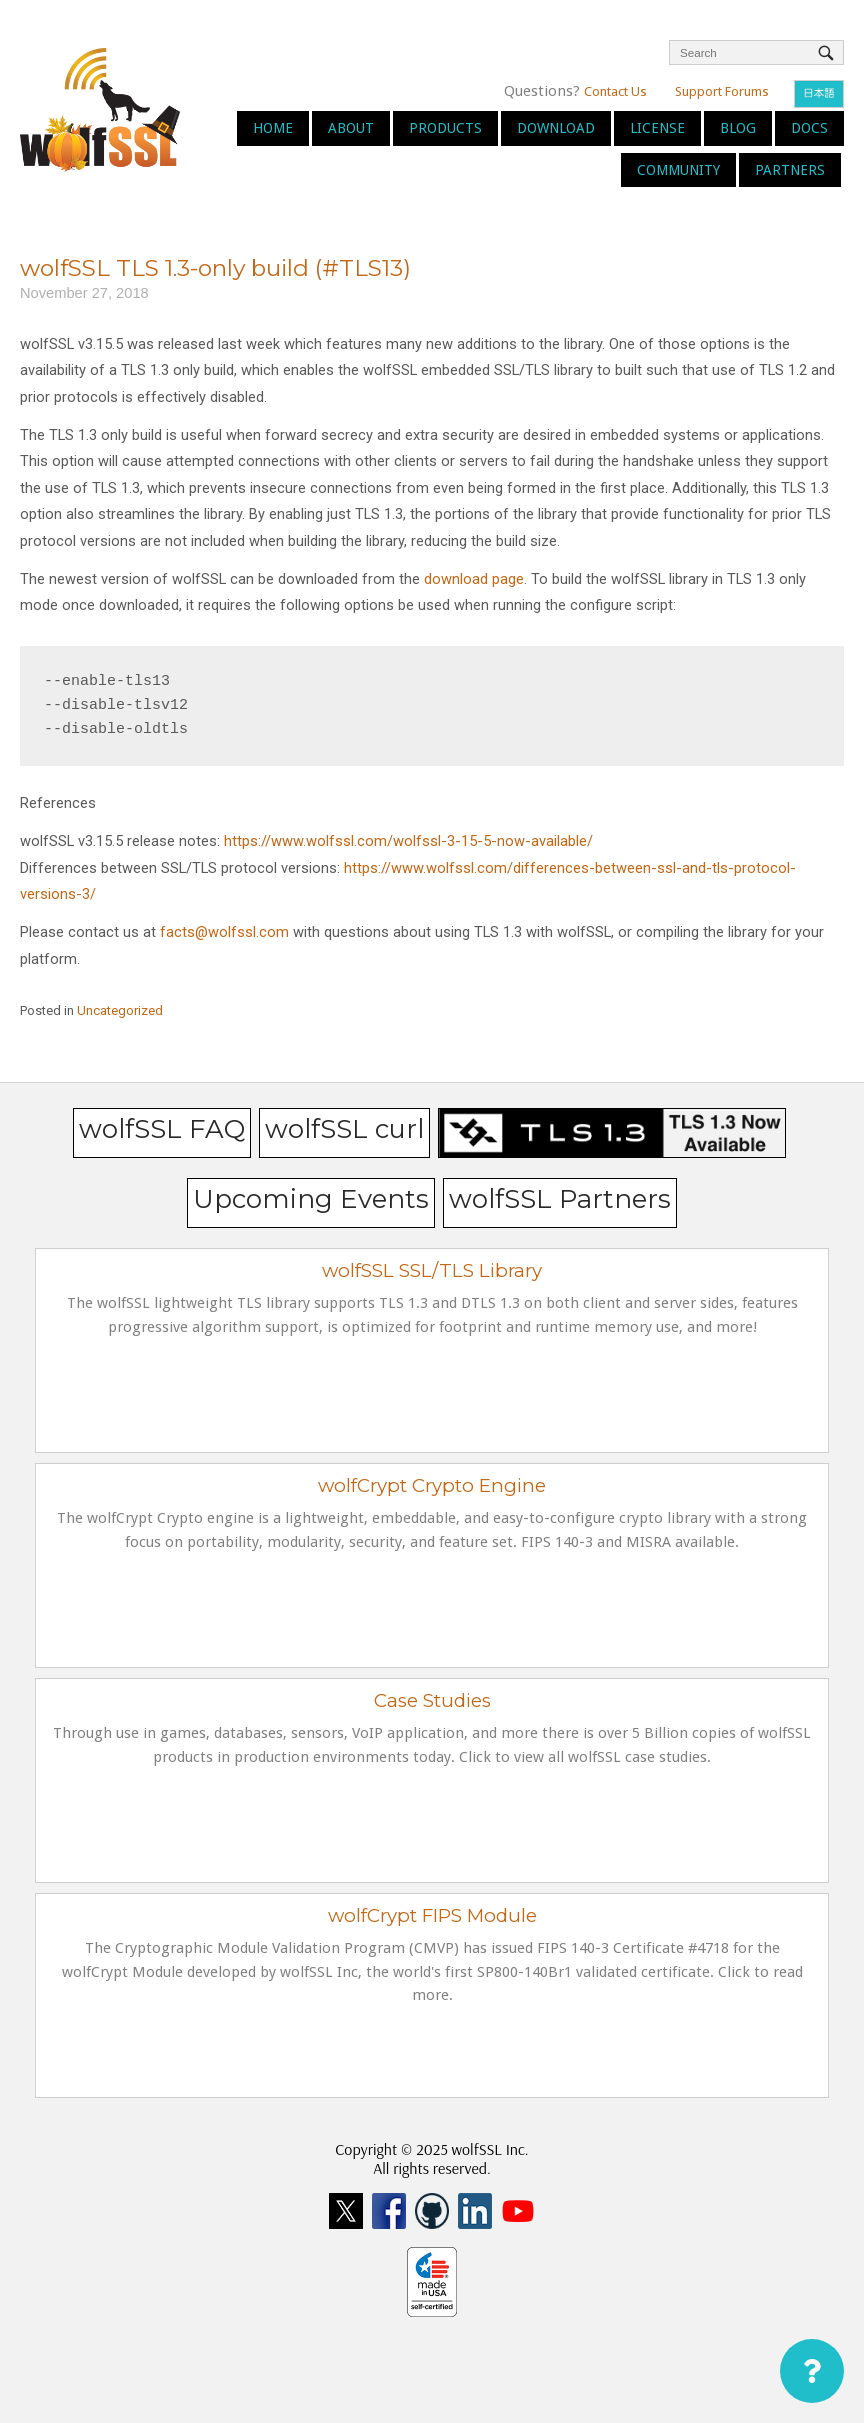 This screenshot has height=2423, width=864. I want to click on Uncategorized, so click(120, 1010).